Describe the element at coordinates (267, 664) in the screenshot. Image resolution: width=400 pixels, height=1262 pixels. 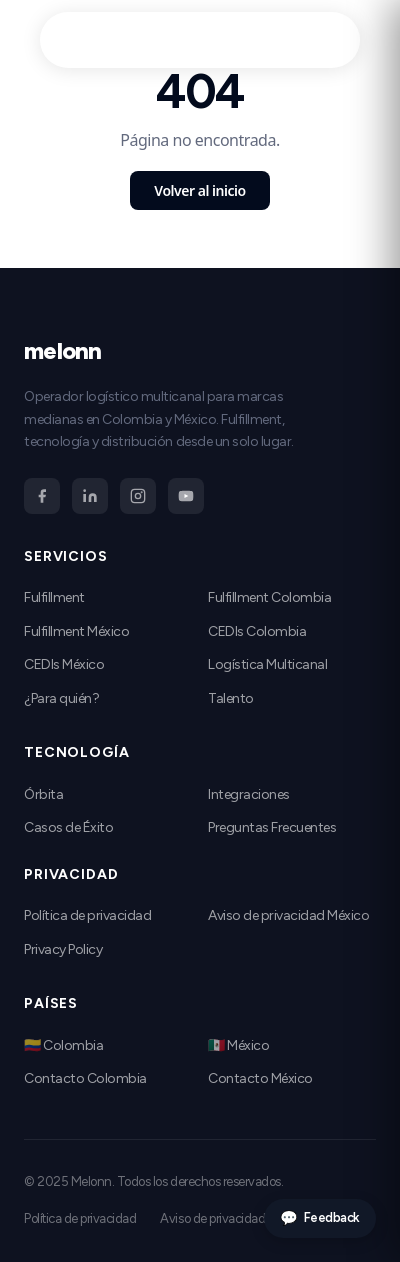
I see `Logística Multicanal` at that location.